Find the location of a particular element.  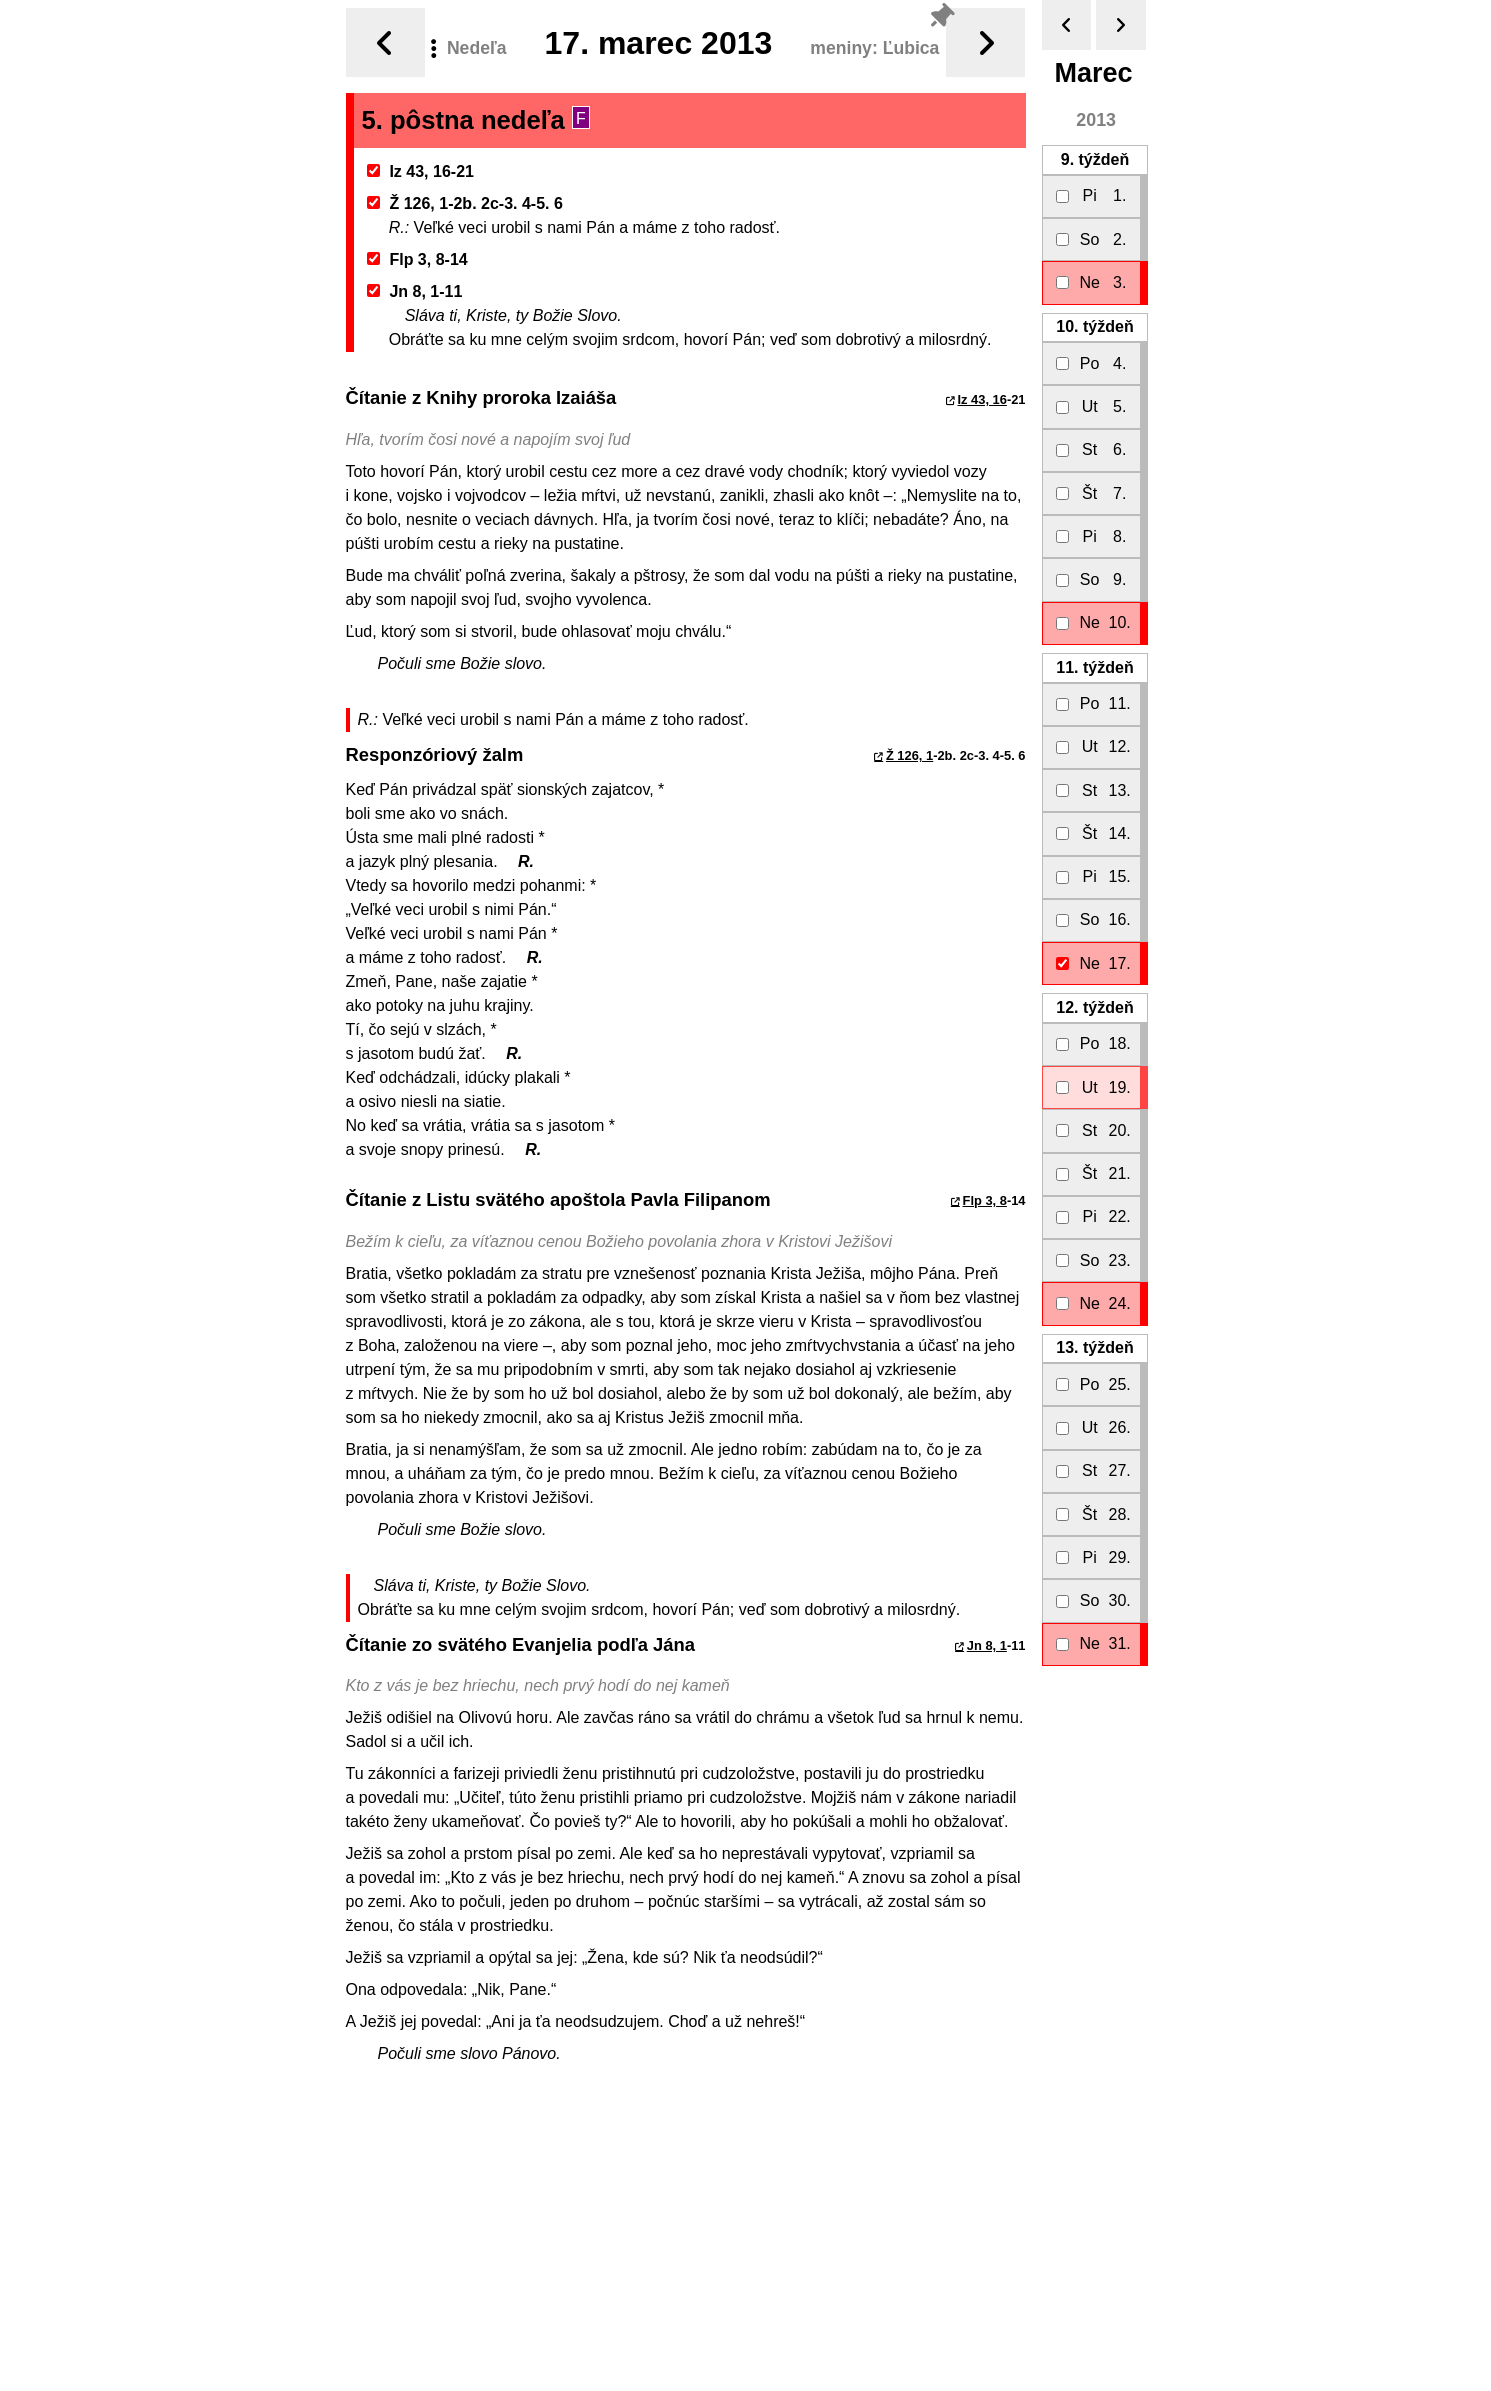

13. is located at coordinates (1094, 1347).